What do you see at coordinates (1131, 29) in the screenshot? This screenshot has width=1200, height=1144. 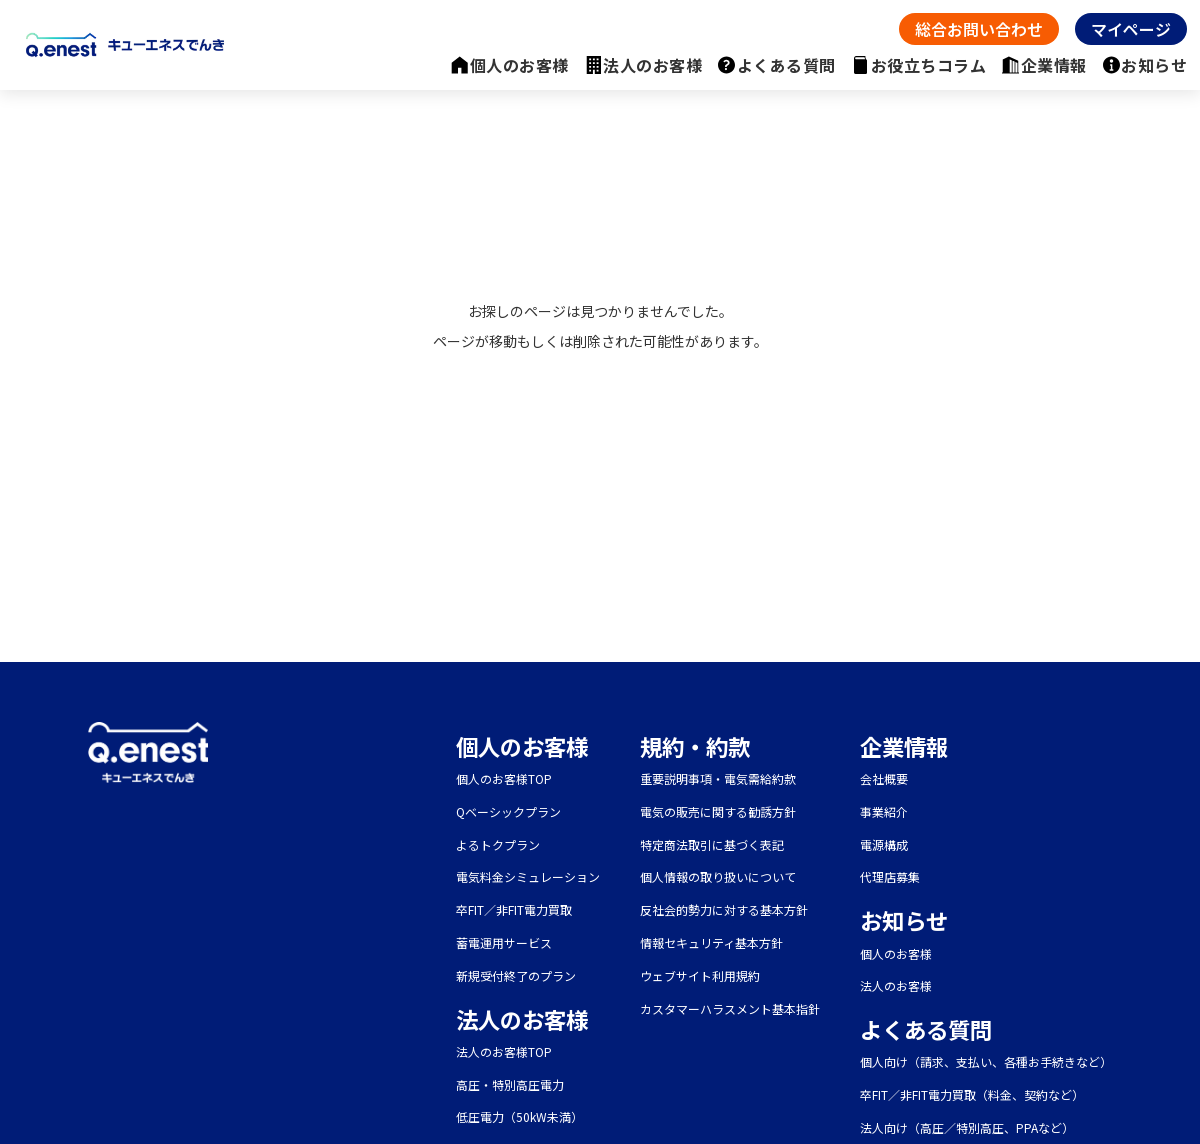 I see `マイページ` at bounding box center [1131, 29].